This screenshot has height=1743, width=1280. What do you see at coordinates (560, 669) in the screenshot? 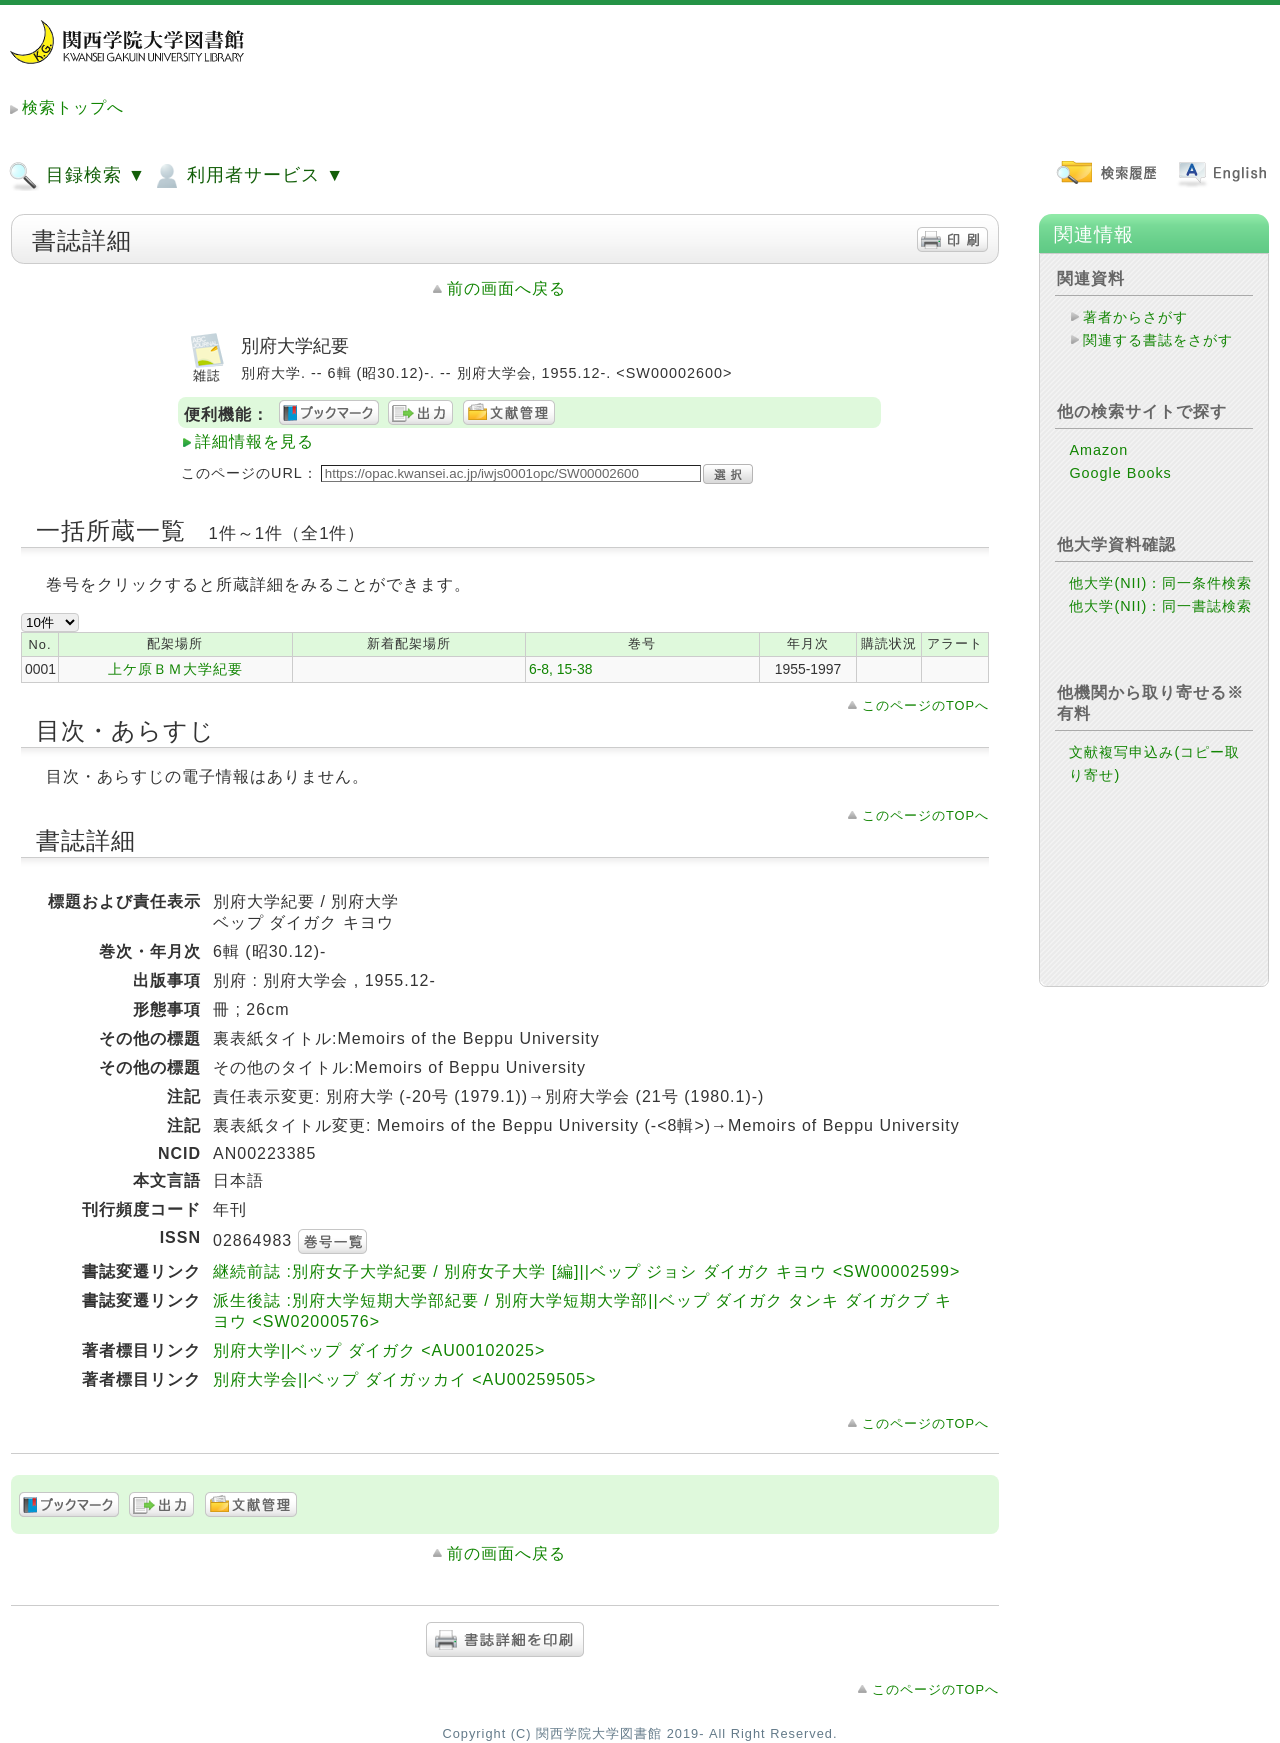
I see `6-8, 15-38` at bounding box center [560, 669].